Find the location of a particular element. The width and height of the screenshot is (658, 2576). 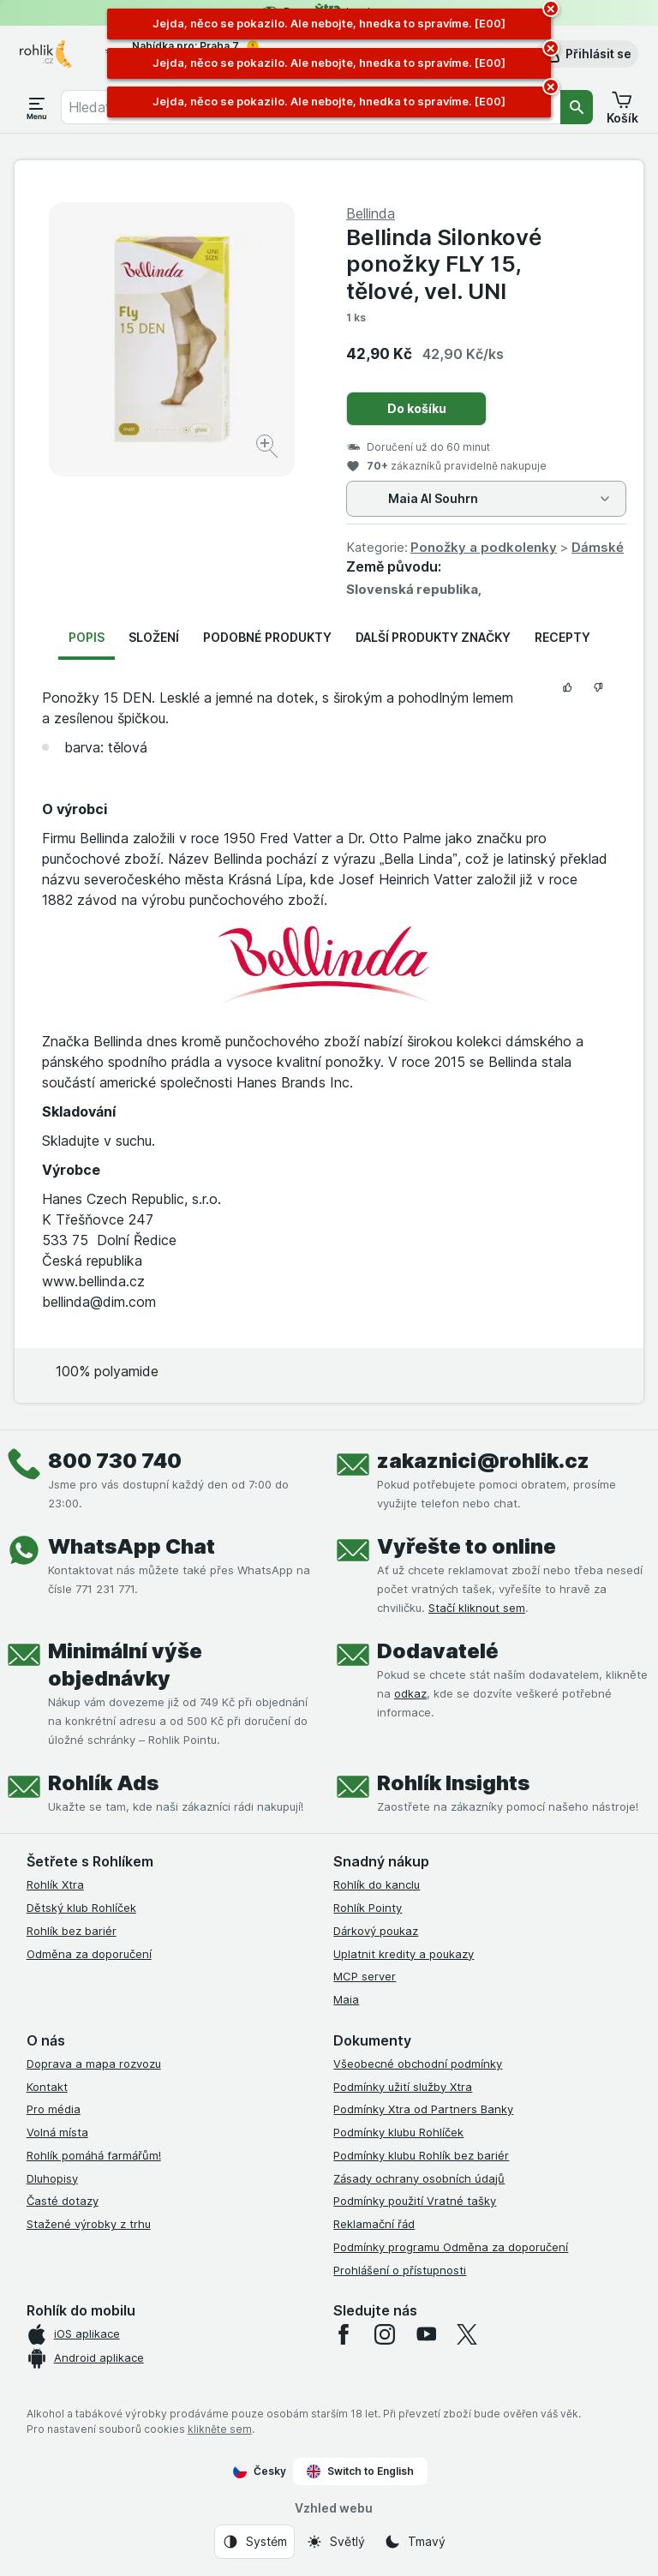

Kontakt is located at coordinates (47, 2087).